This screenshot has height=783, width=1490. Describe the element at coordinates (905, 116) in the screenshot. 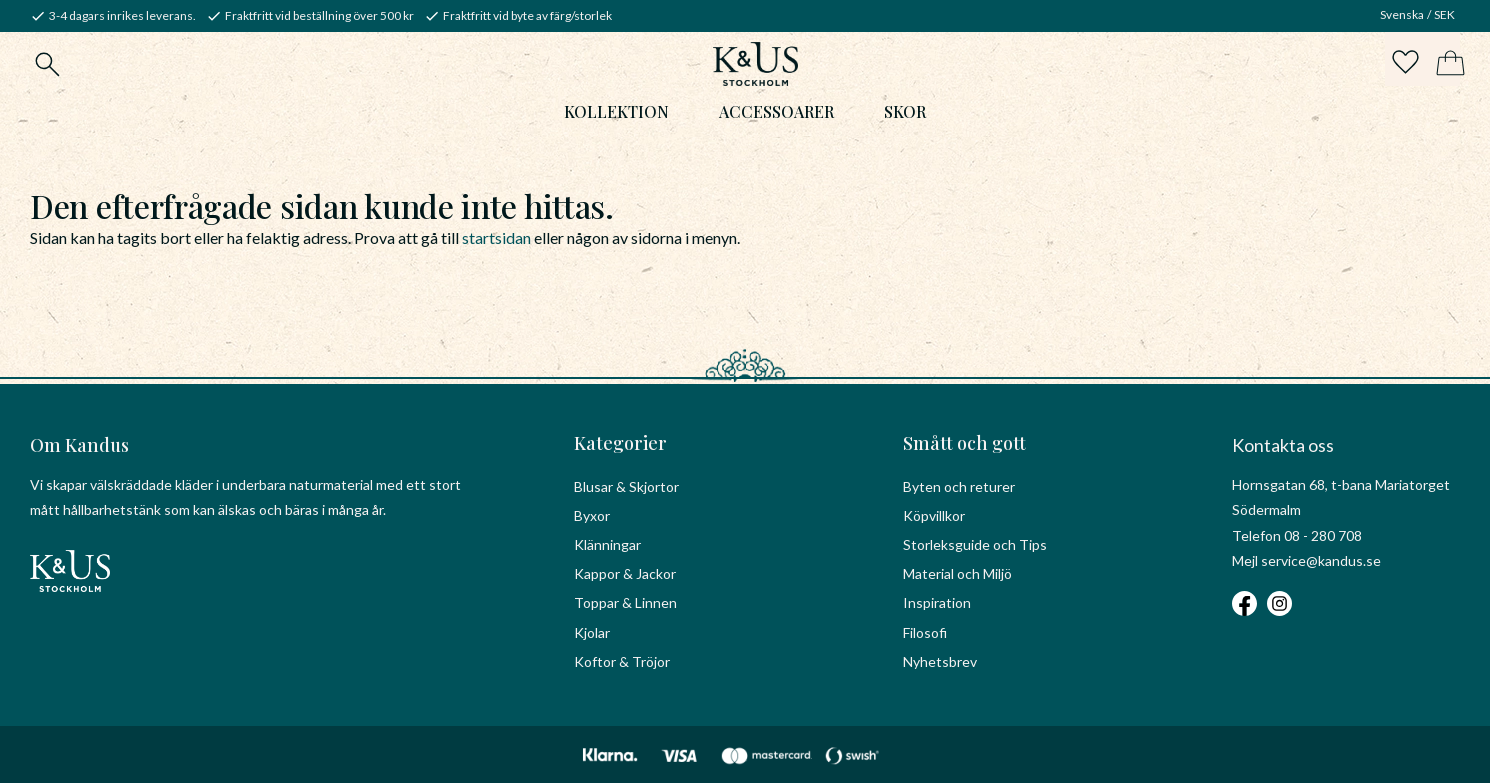

I see `Skor [menuitem]` at that location.